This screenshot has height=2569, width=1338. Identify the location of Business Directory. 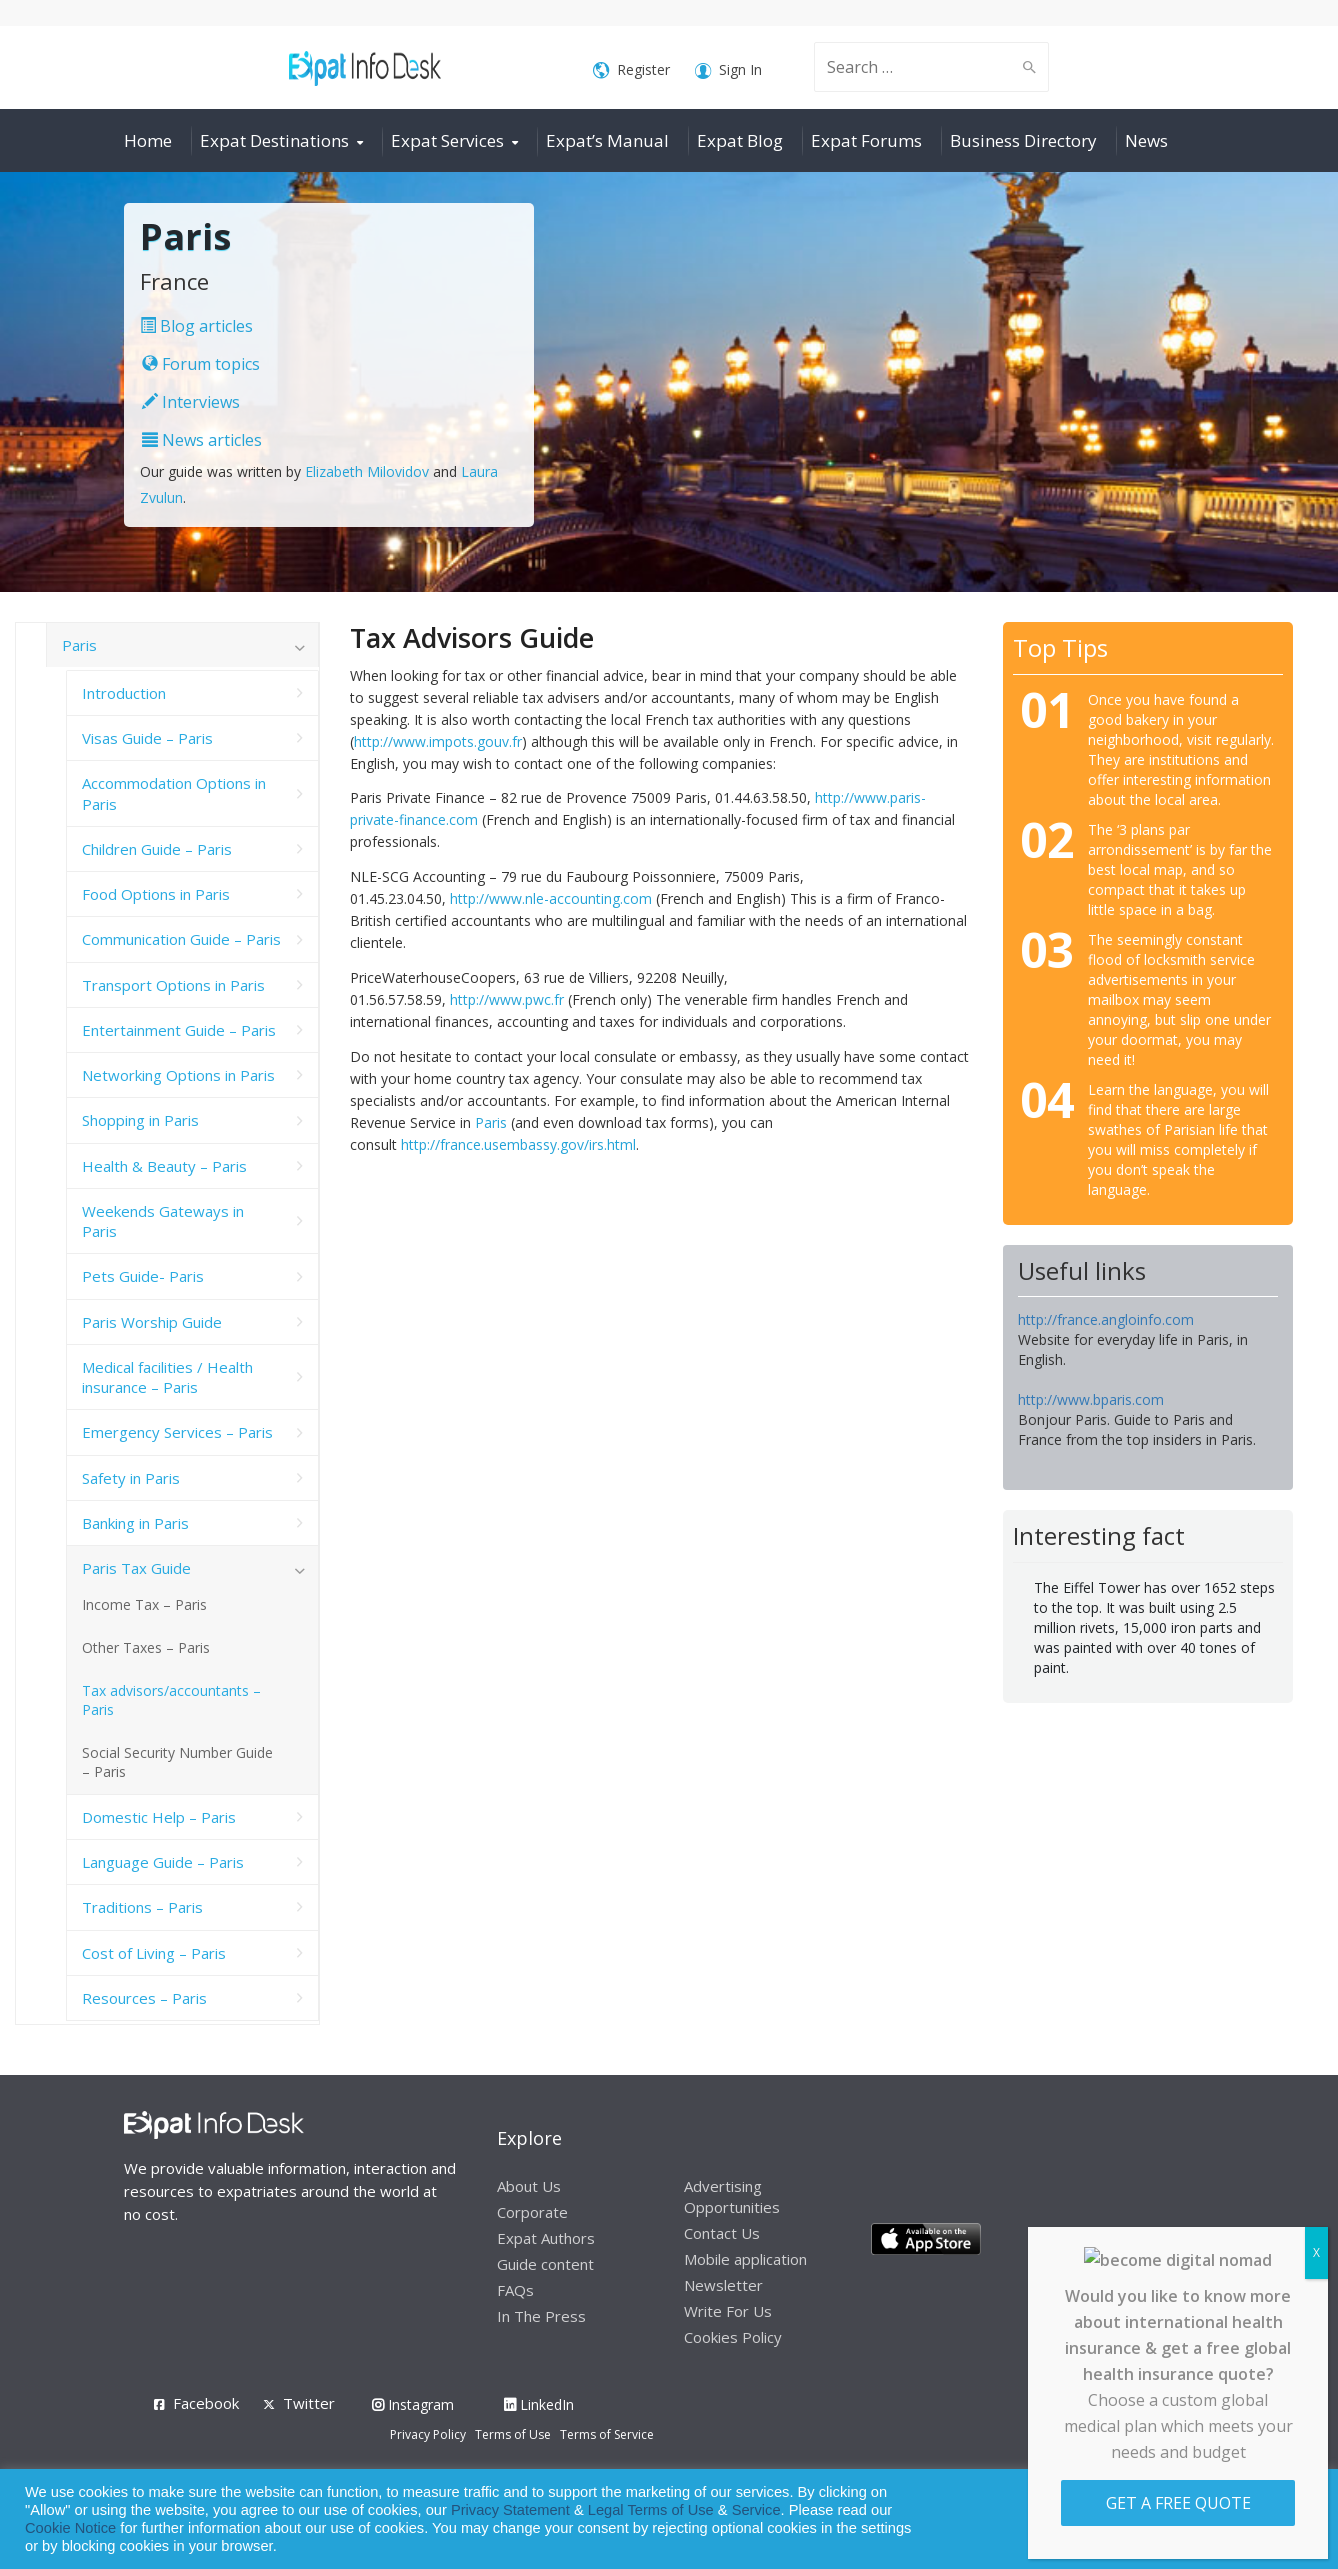
(1023, 140).